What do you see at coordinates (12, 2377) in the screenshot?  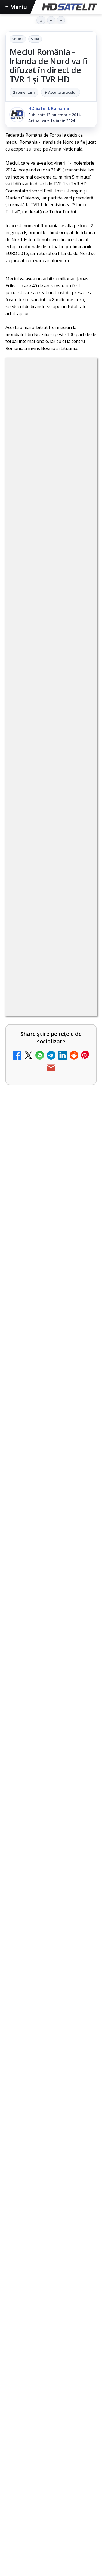 I see `Digi` at bounding box center [12, 2377].